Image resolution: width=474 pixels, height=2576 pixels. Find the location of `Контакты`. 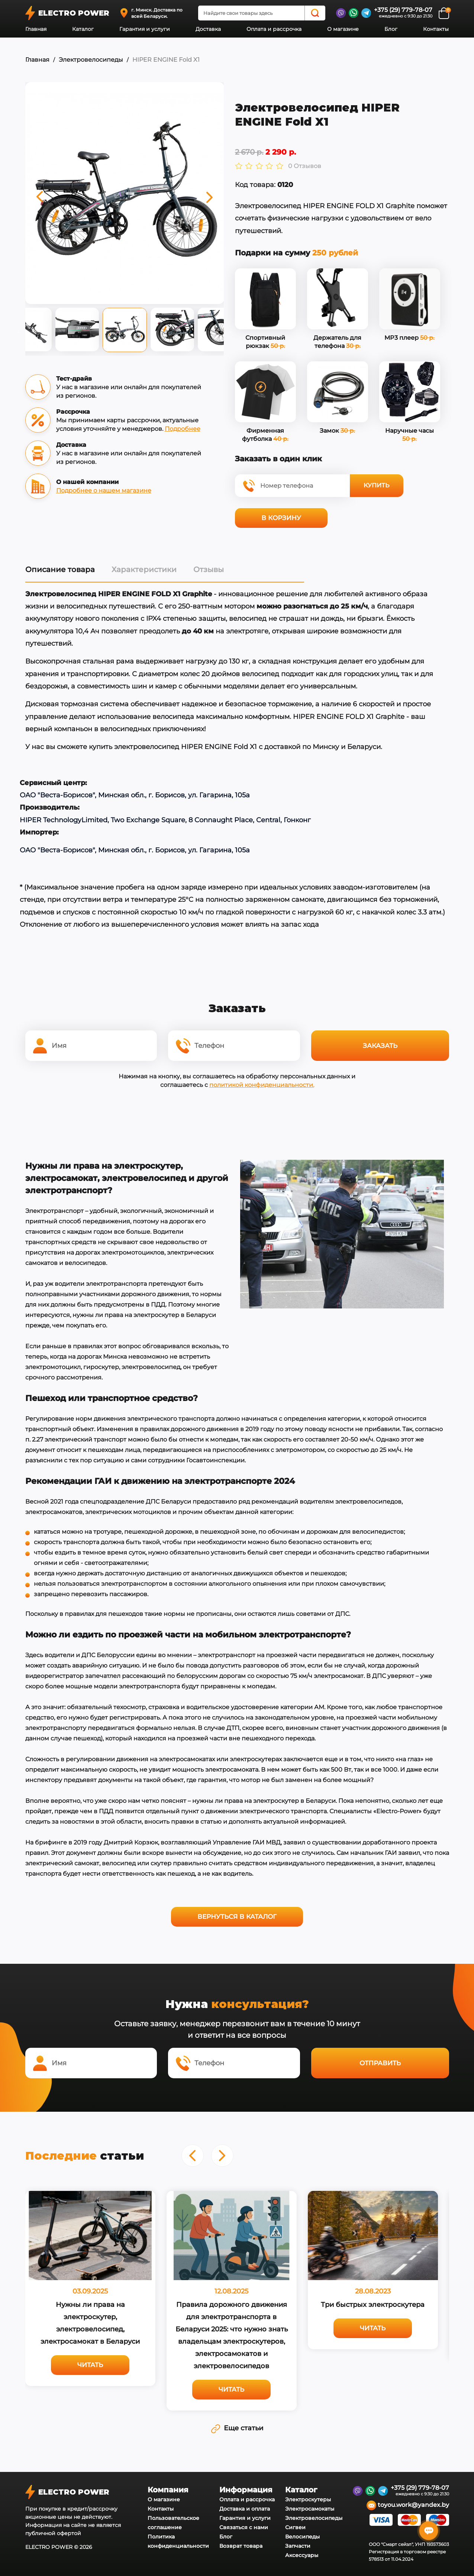

Контакты is located at coordinates (436, 29).